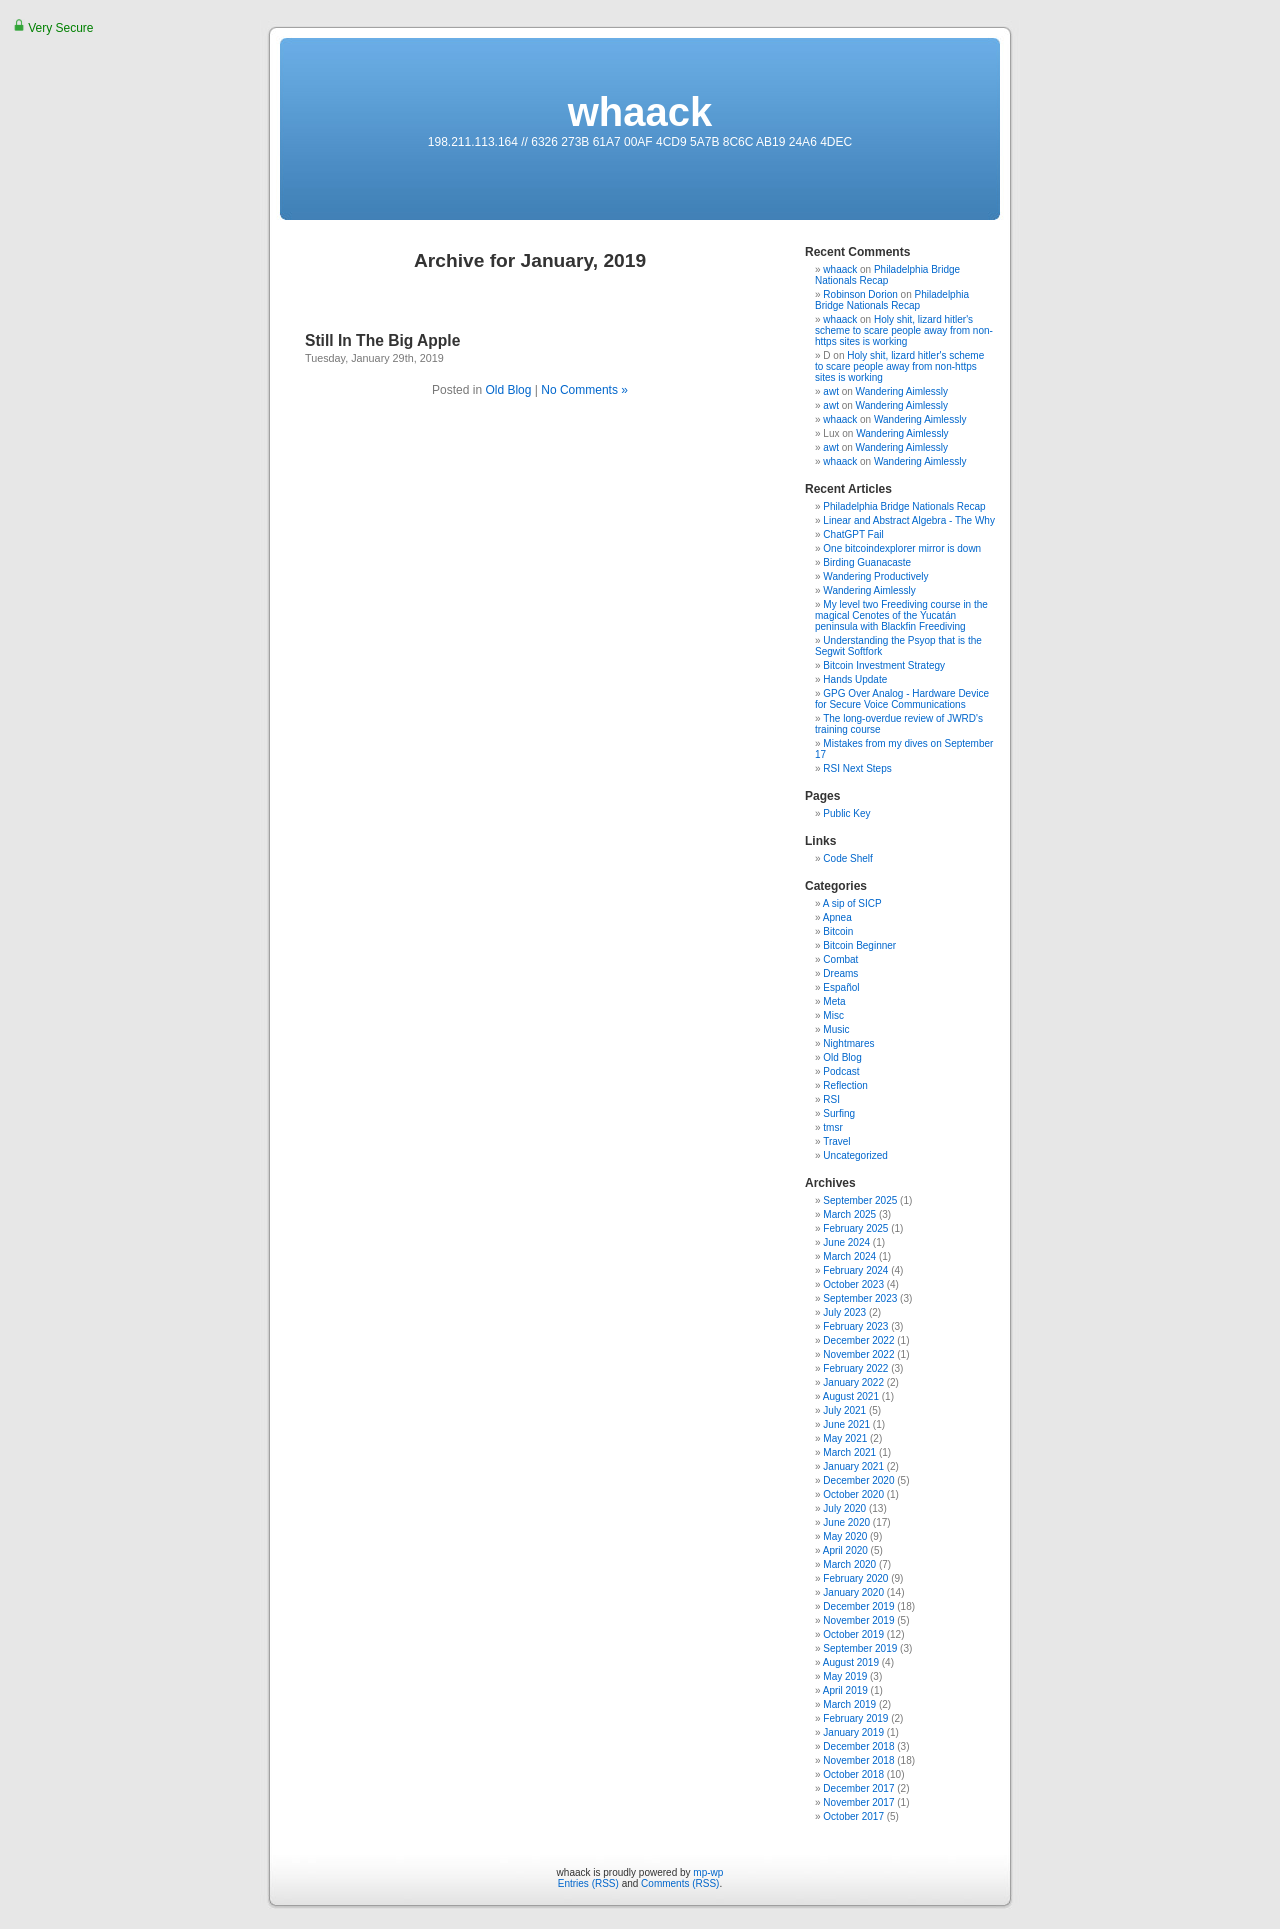 Image resolution: width=1280 pixels, height=1929 pixels. What do you see at coordinates (831, 1099) in the screenshot?
I see `RSI` at bounding box center [831, 1099].